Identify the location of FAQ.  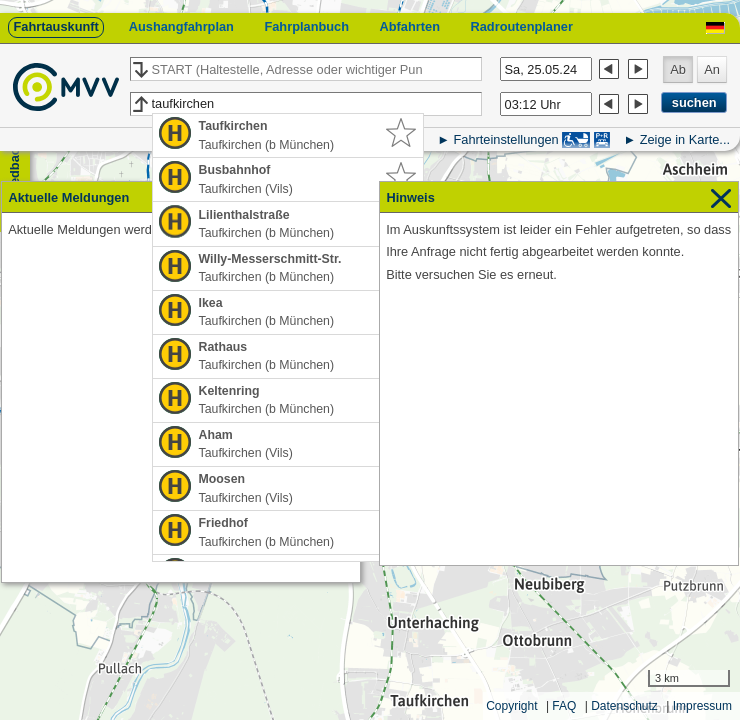
(564, 706).